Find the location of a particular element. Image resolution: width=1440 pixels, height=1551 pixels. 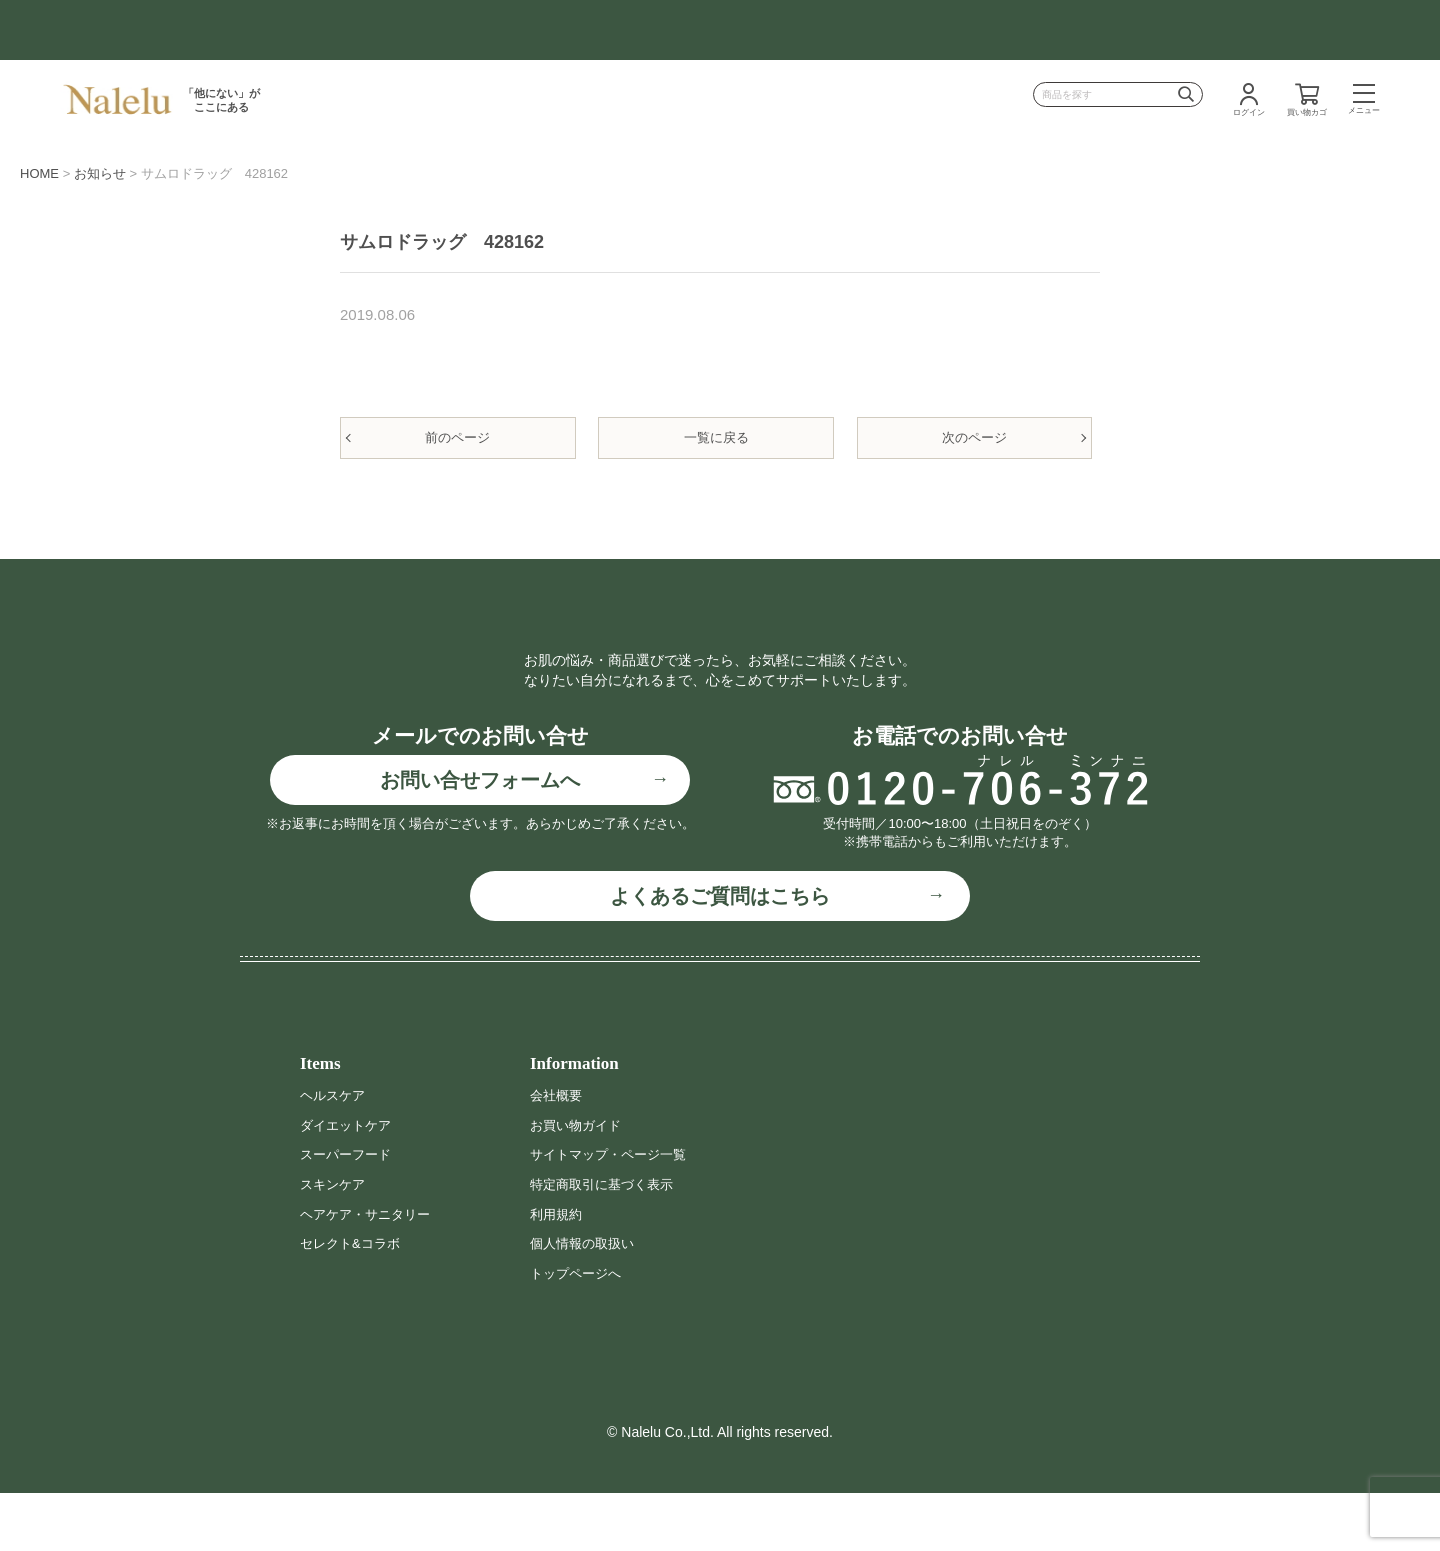

サイトマップ・ページ一覧 is located at coordinates (614, 1212).